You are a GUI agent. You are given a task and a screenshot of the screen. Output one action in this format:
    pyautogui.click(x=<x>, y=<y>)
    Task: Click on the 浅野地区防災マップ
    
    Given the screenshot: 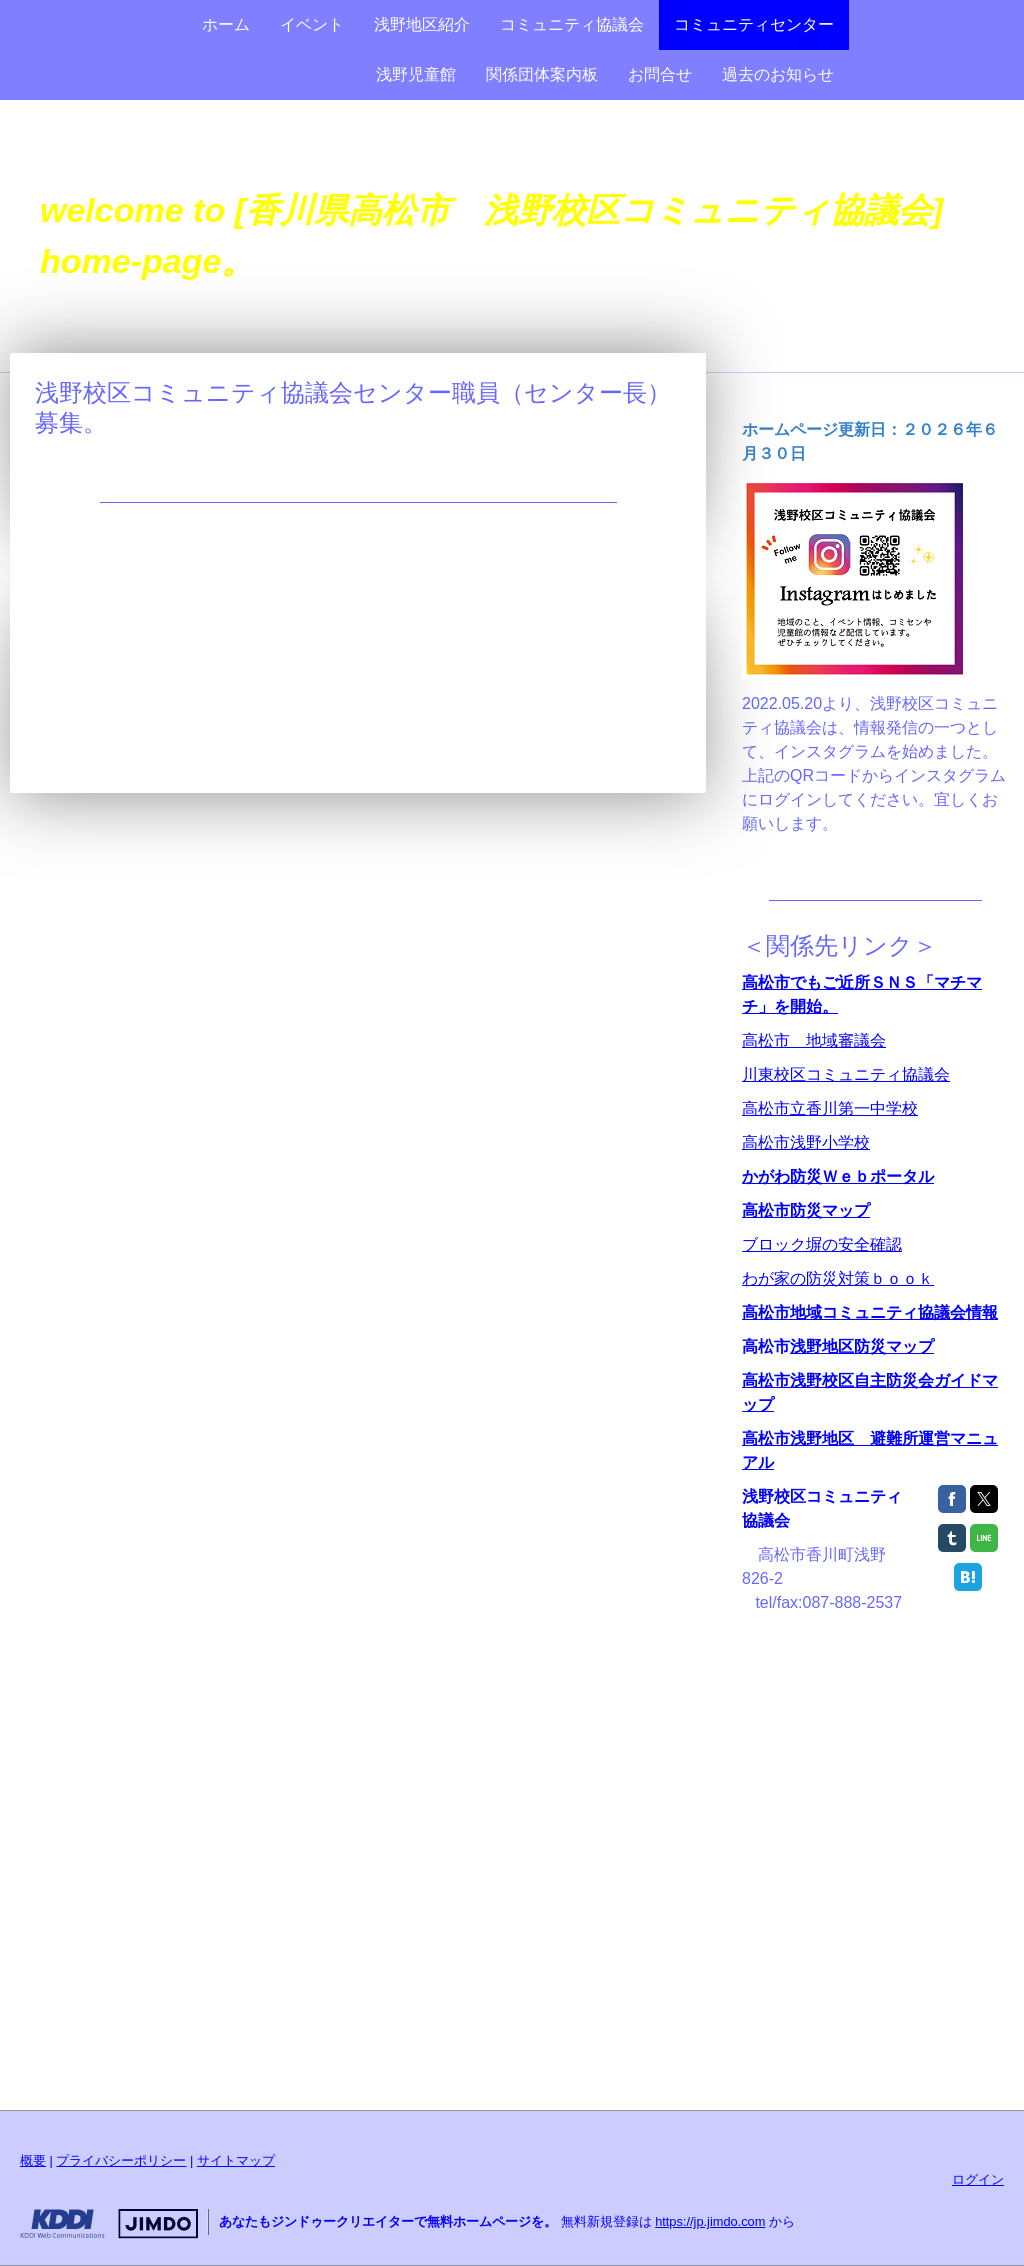 What is the action you would take?
    pyautogui.click(x=862, y=1346)
    